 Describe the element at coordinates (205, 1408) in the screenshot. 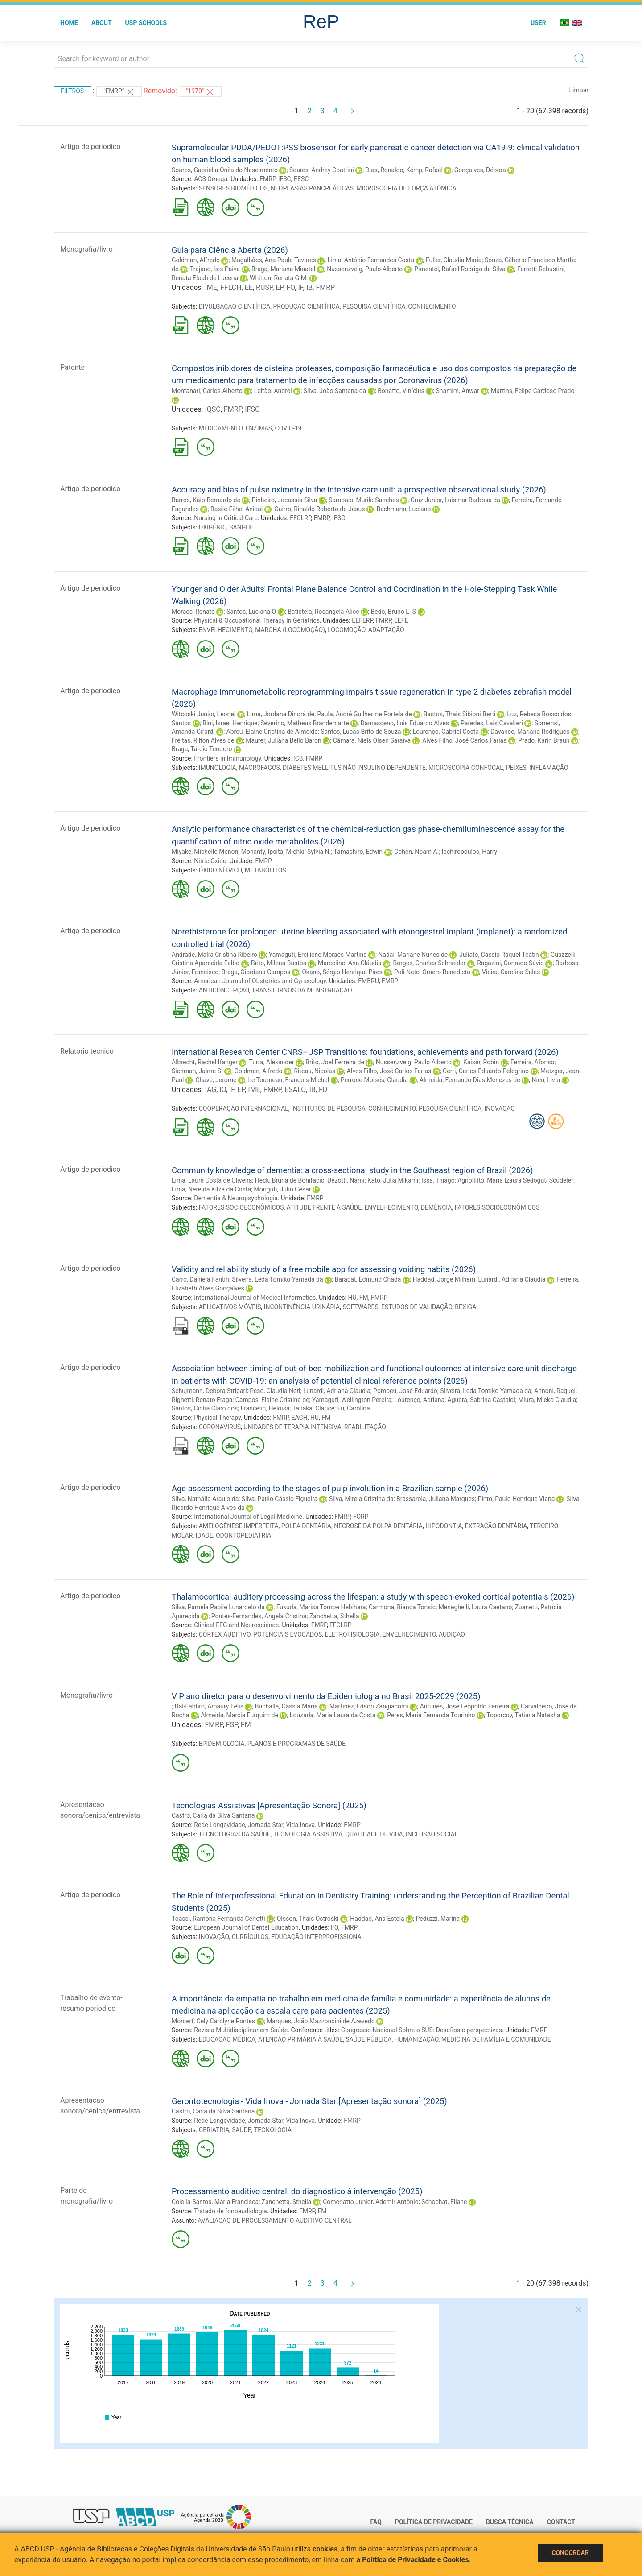

I see `Santos, Cintia Claro dos` at that location.